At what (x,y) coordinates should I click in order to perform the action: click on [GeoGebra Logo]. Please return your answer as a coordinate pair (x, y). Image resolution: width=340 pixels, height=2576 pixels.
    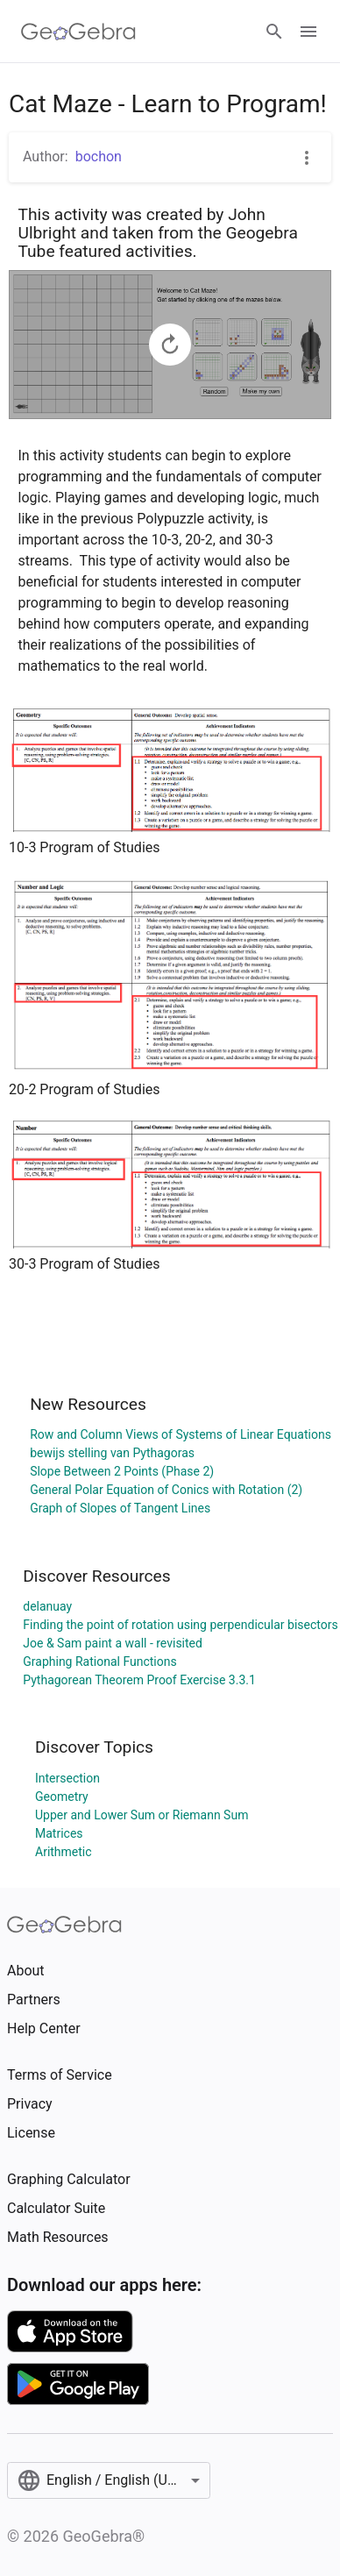
    Looking at the image, I should click on (78, 31).